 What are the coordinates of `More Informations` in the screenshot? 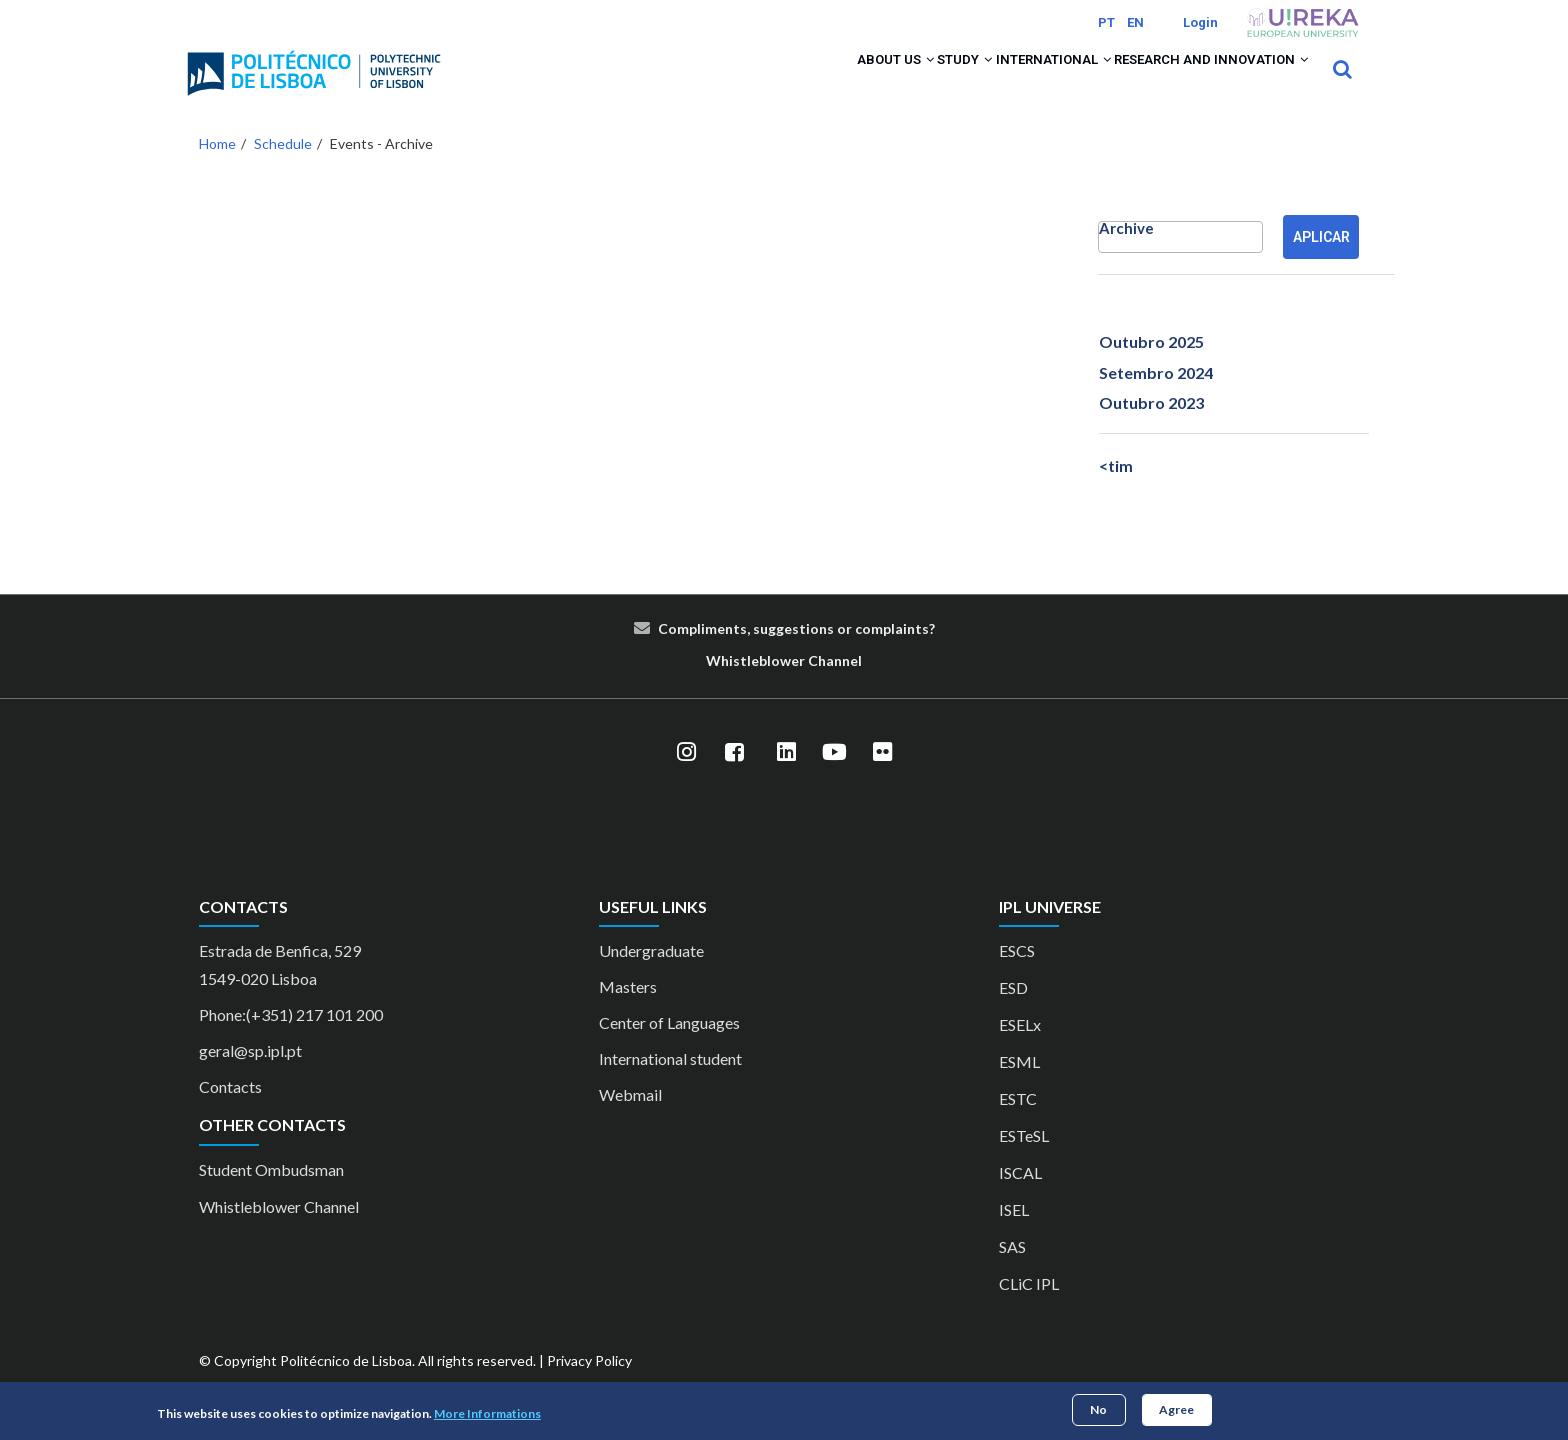 It's located at (487, 1413).